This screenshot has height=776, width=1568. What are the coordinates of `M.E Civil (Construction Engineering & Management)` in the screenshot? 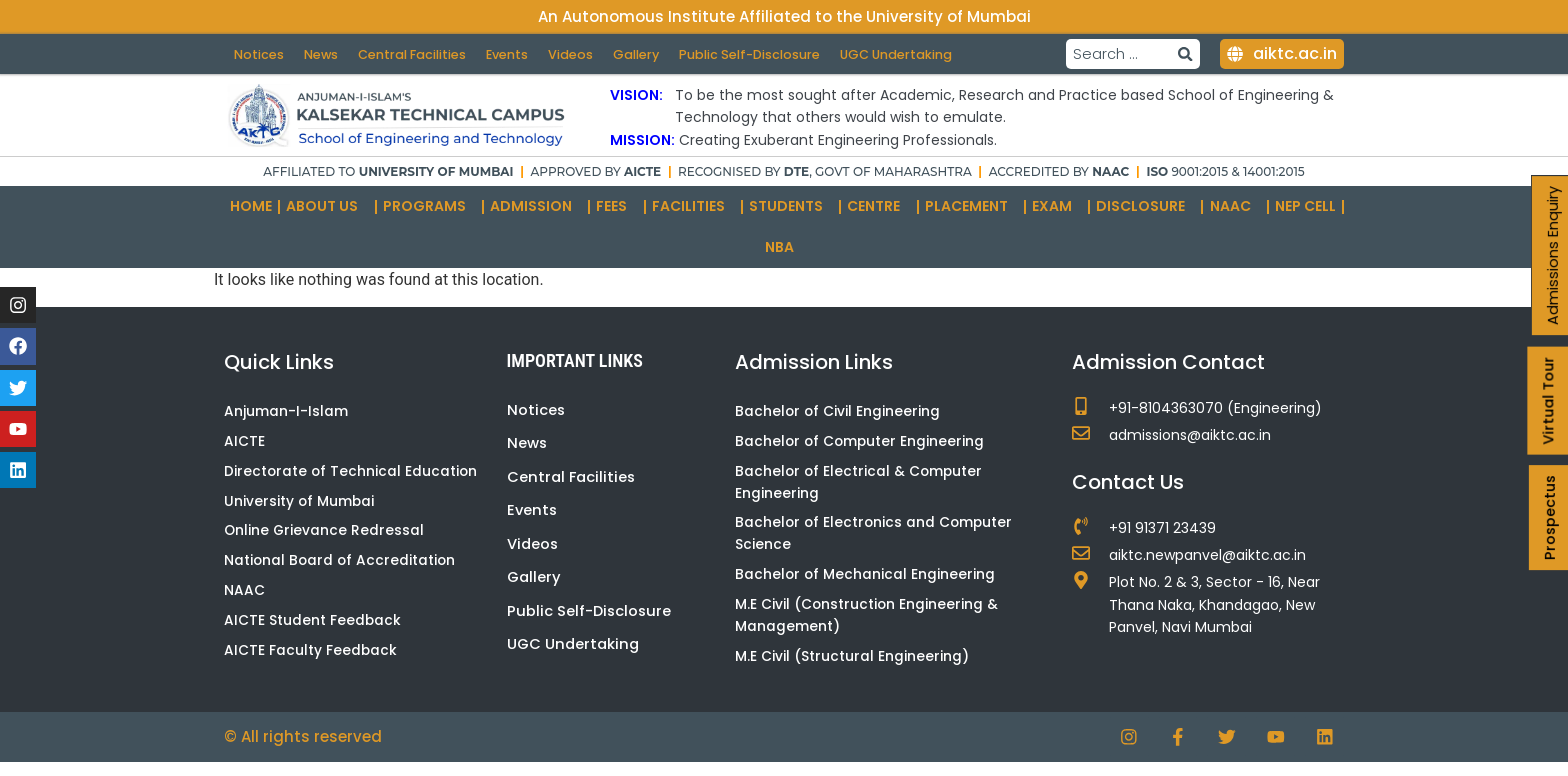 It's located at (867, 629).